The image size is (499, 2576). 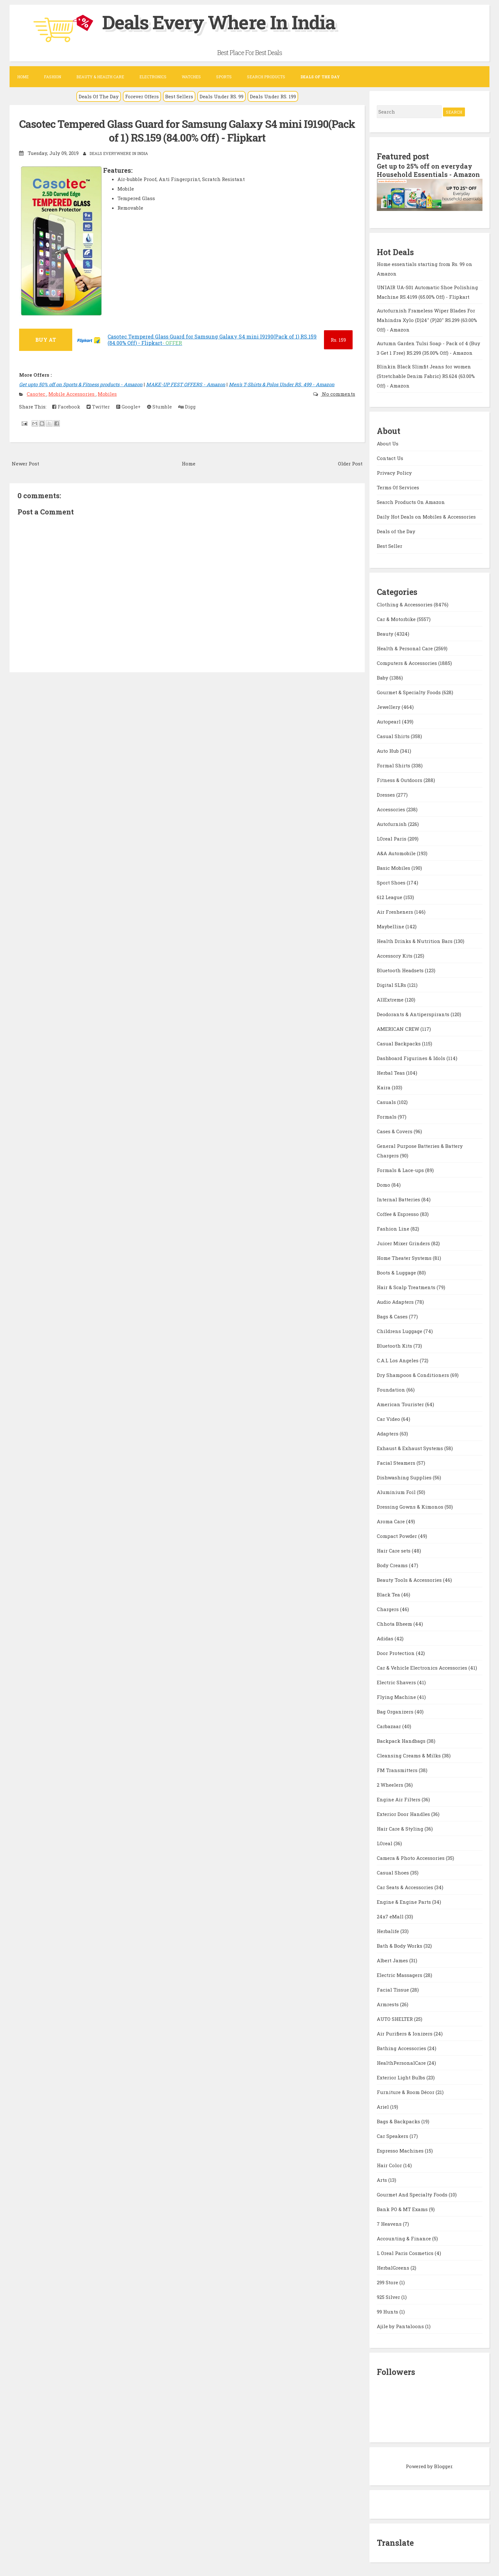 What do you see at coordinates (393, 1316) in the screenshot?
I see `Bags & Cases` at bounding box center [393, 1316].